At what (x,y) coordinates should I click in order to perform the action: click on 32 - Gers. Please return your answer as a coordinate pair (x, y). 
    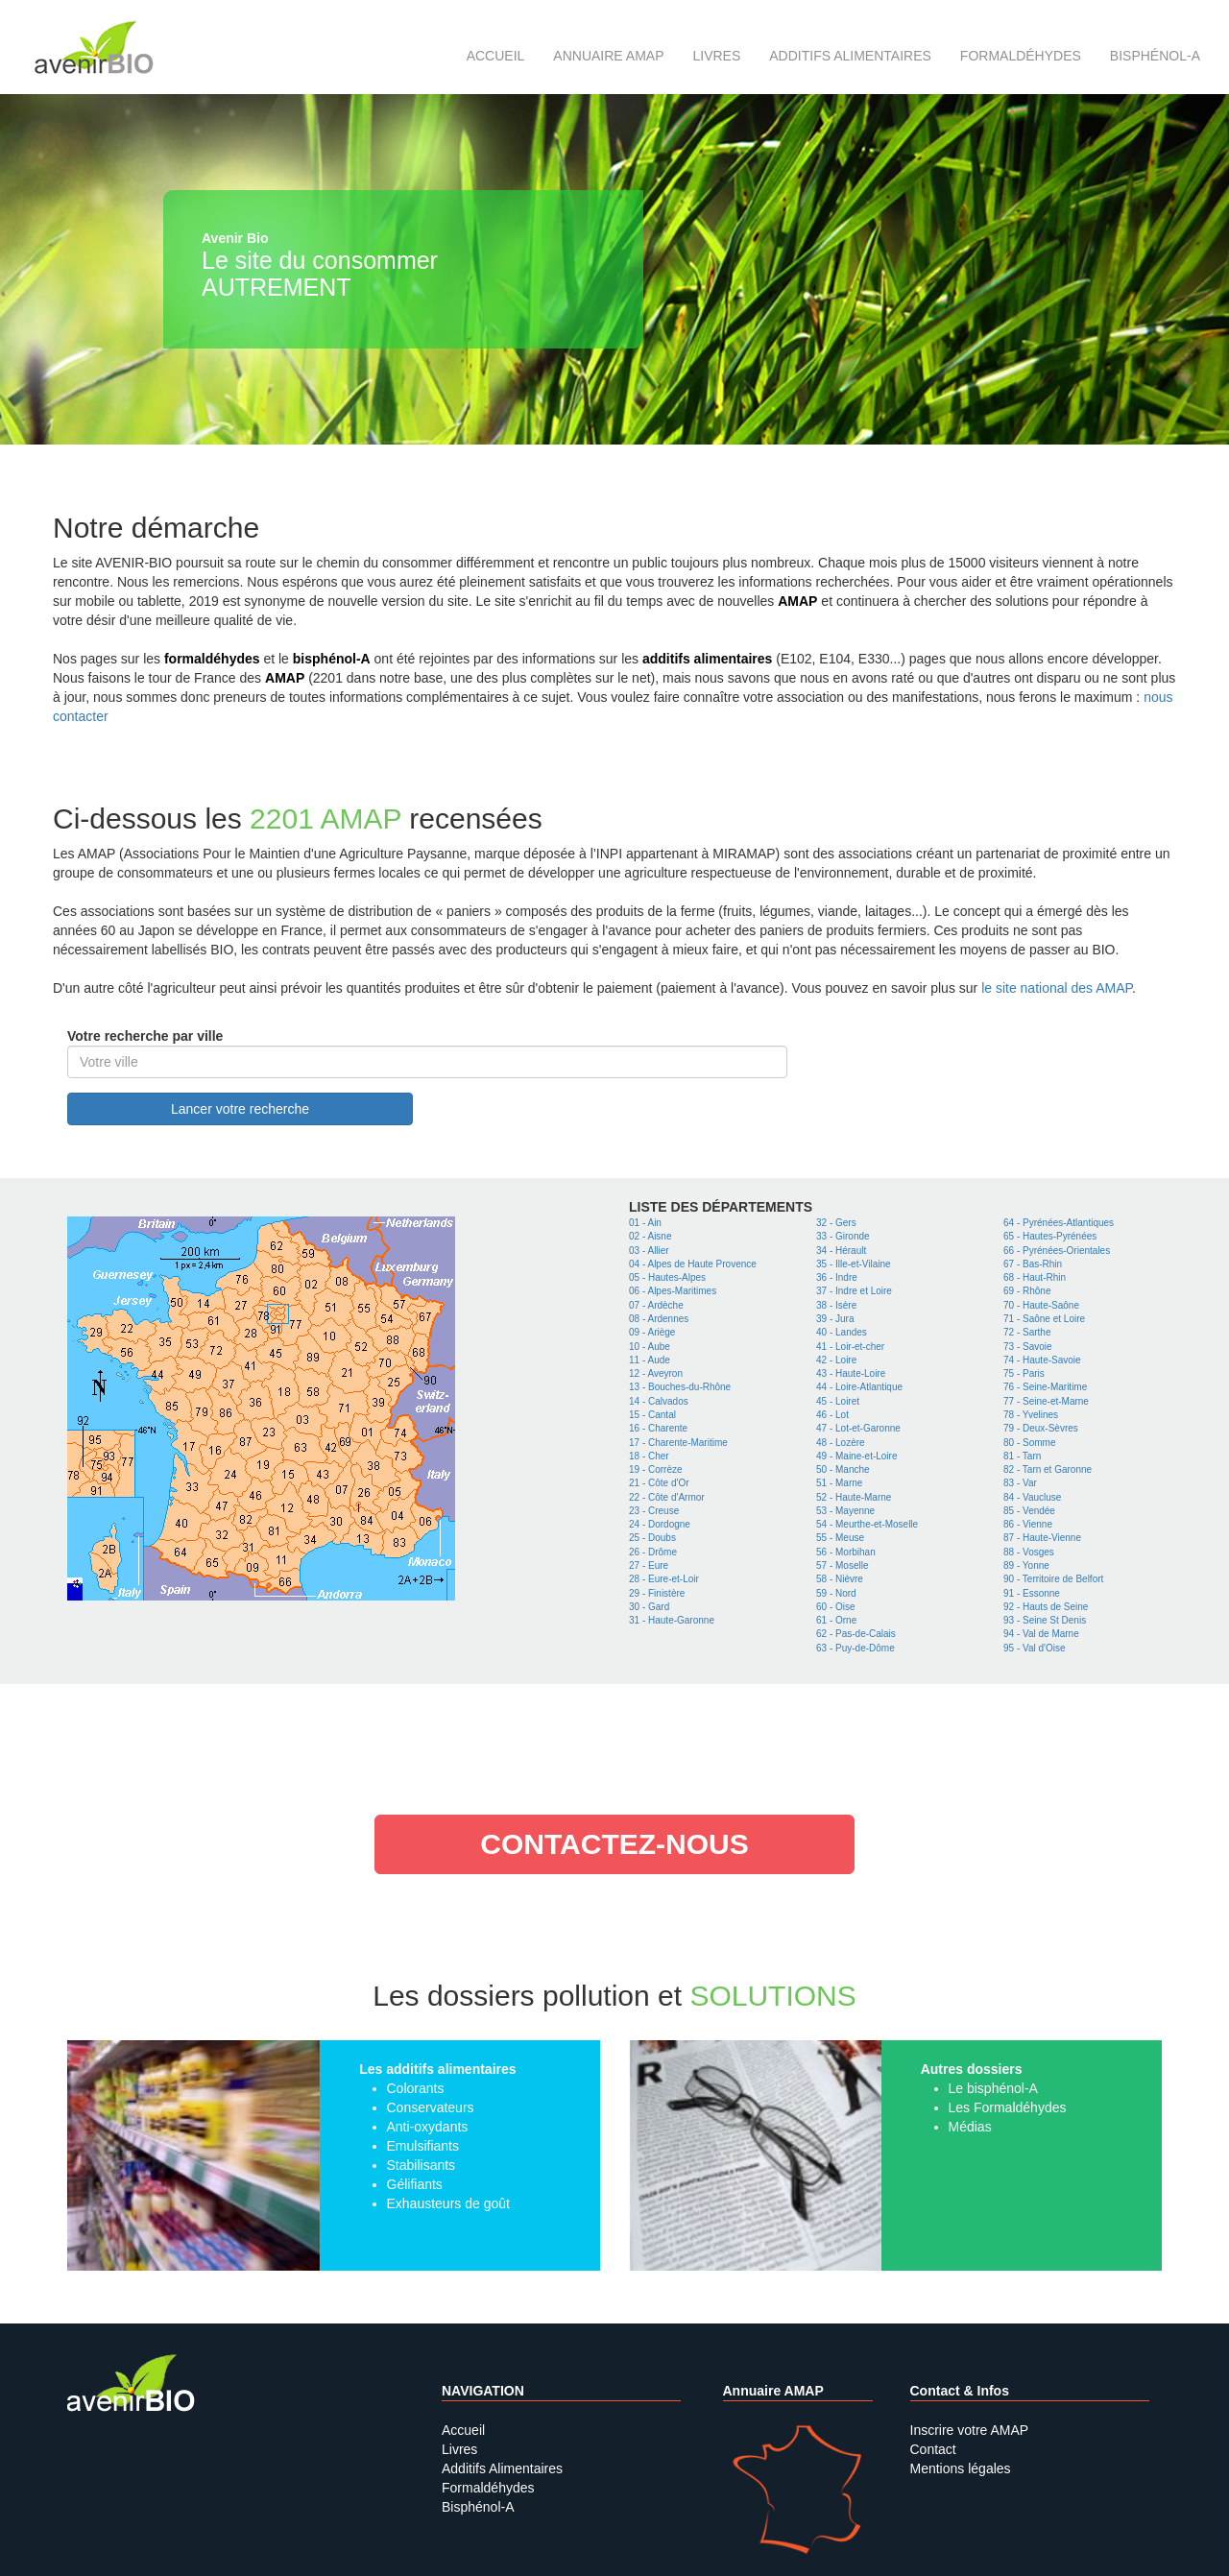
    Looking at the image, I should click on (836, 1222).